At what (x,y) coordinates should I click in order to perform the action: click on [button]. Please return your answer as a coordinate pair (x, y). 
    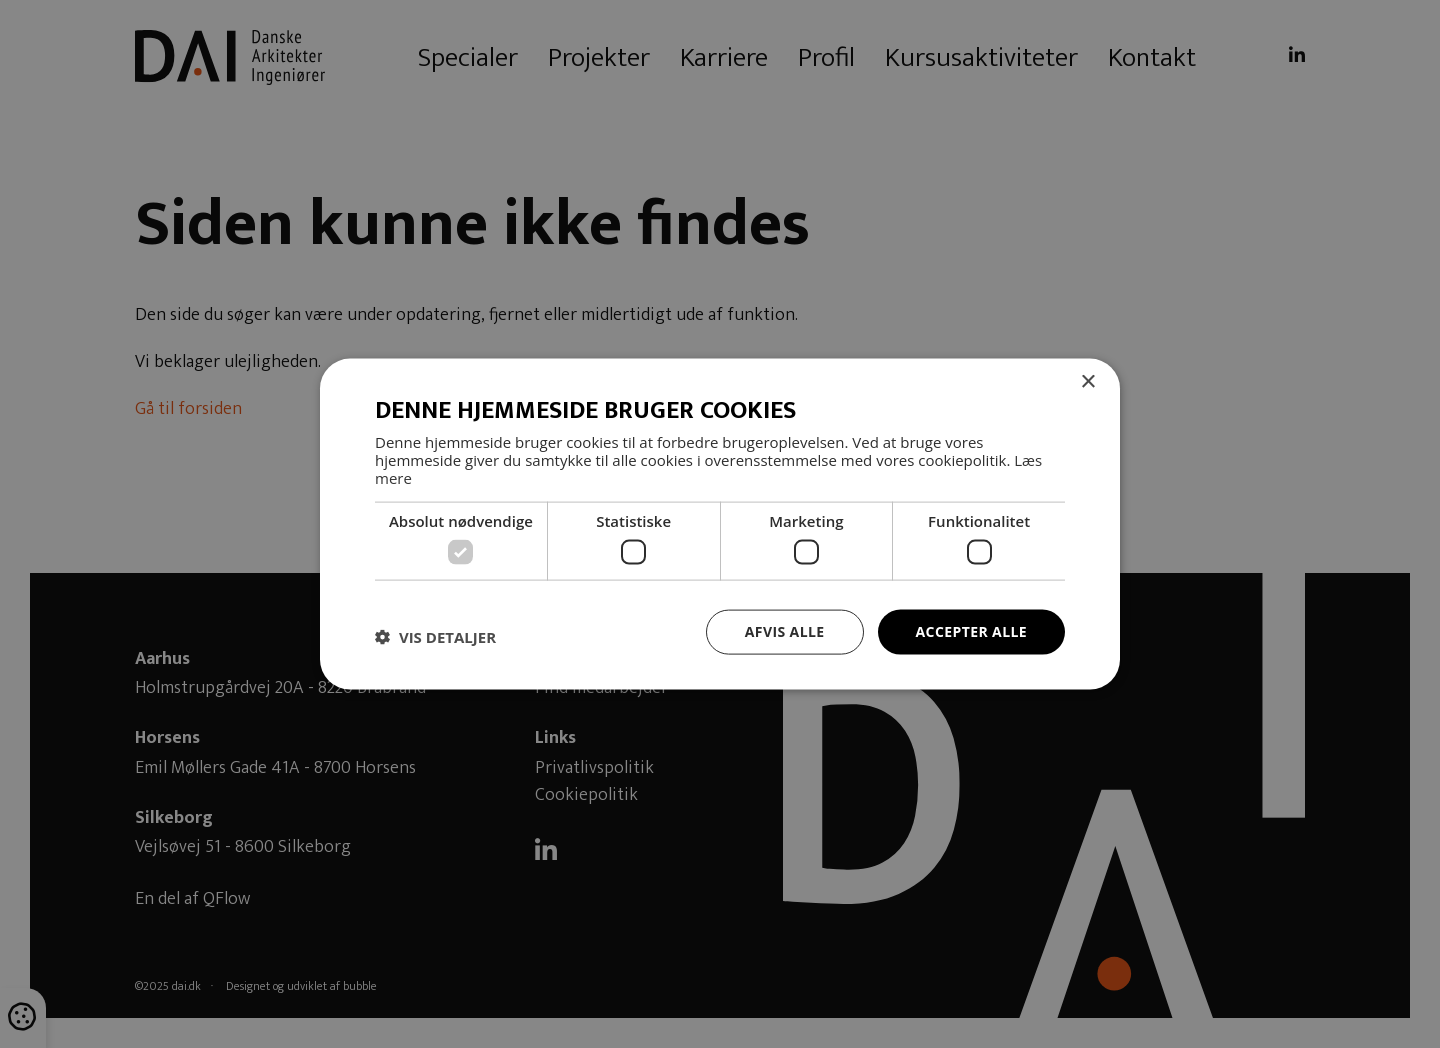
    Looking at the image, I should click on (435, 637).